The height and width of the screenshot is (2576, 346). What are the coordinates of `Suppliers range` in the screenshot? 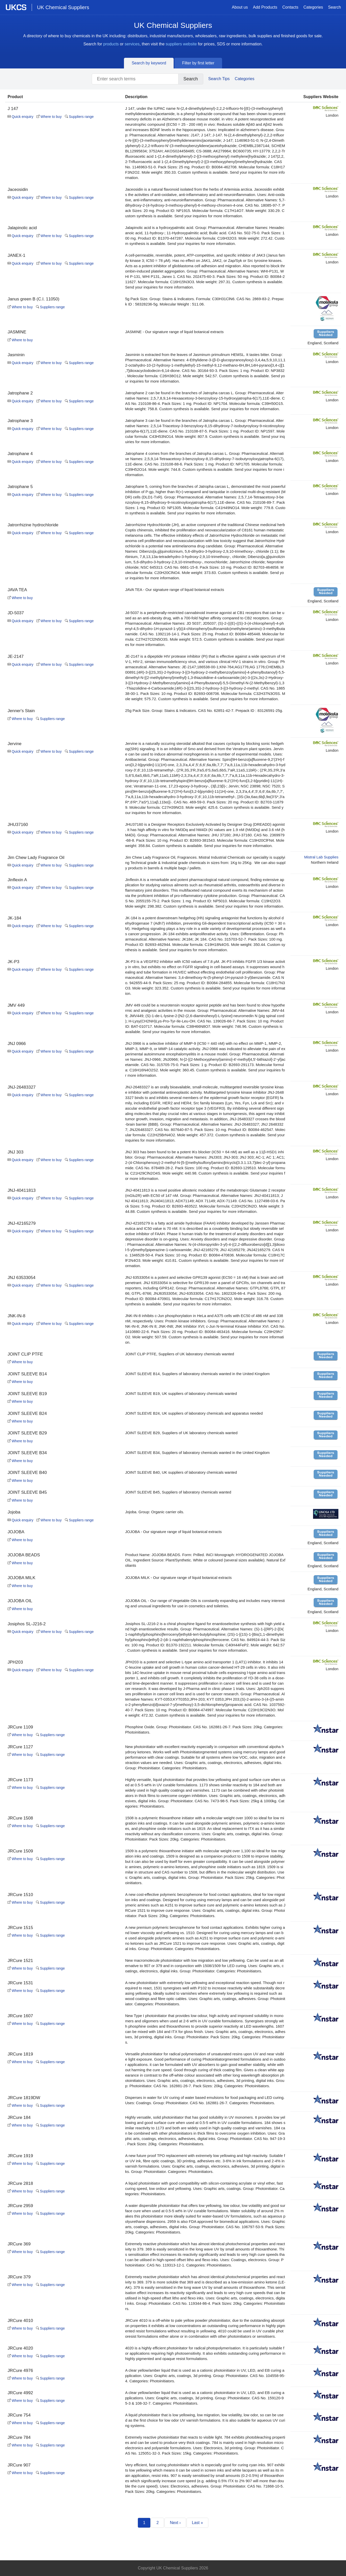 It's located at (79, 117).